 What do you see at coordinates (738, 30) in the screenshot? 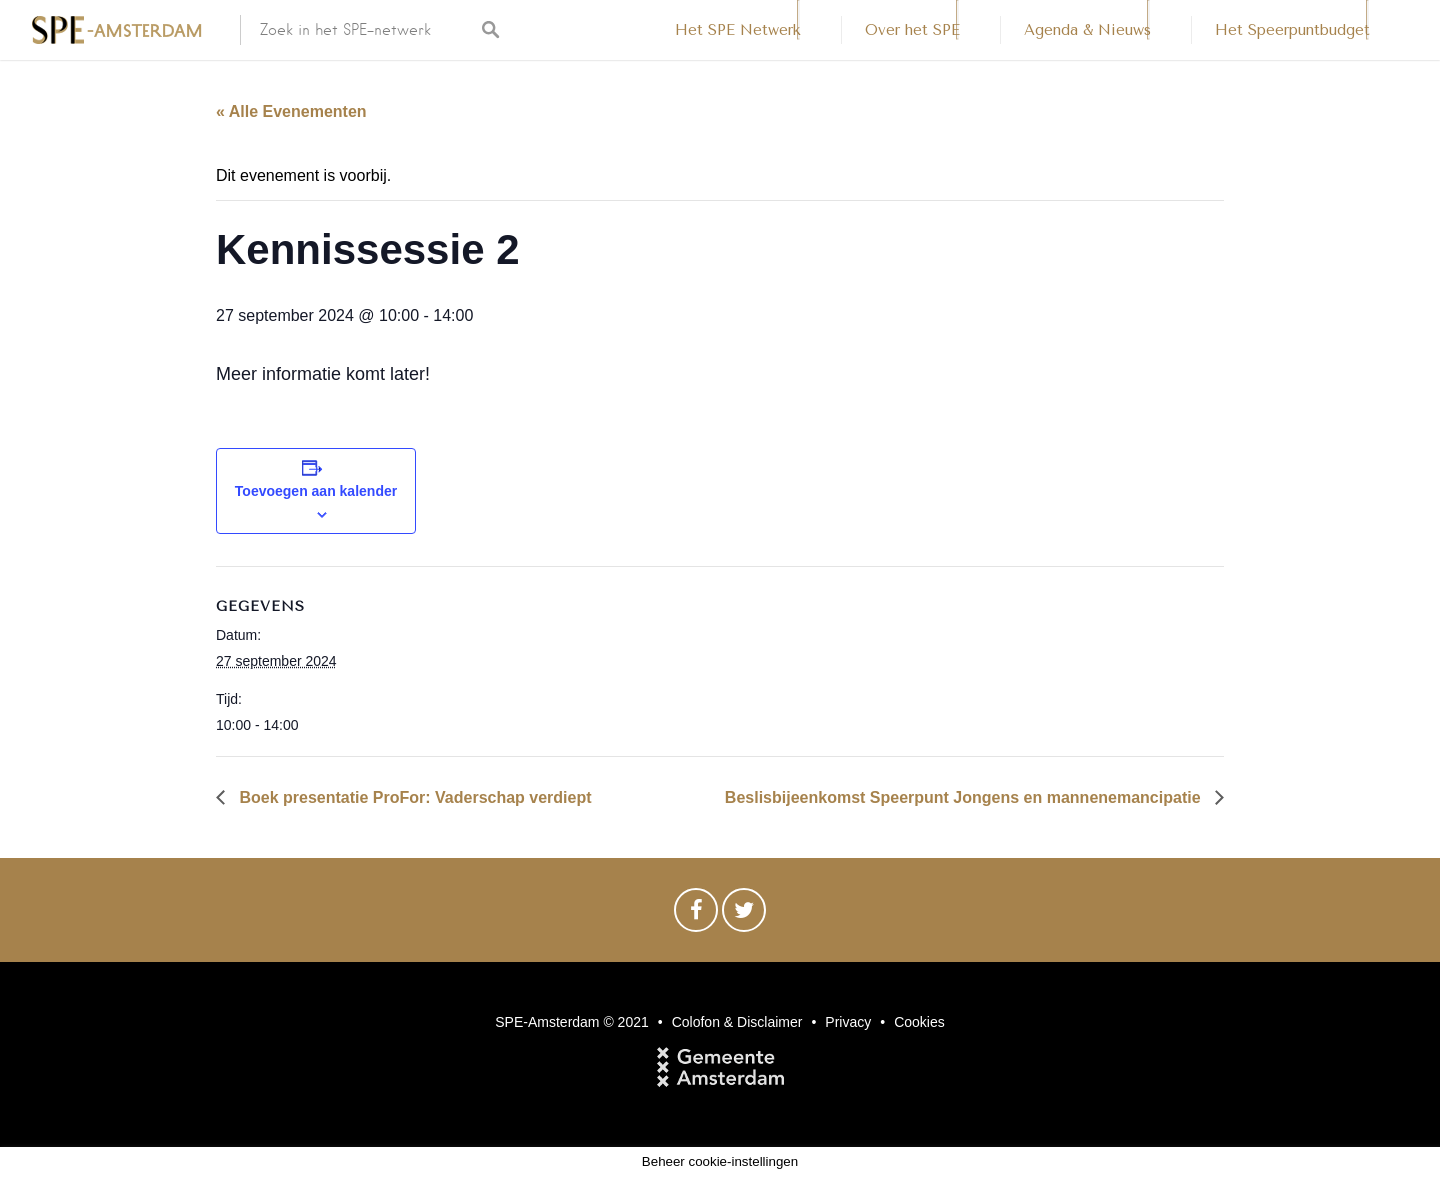
I see `Het SPE Netwerk` at bounding box center [738, 30].